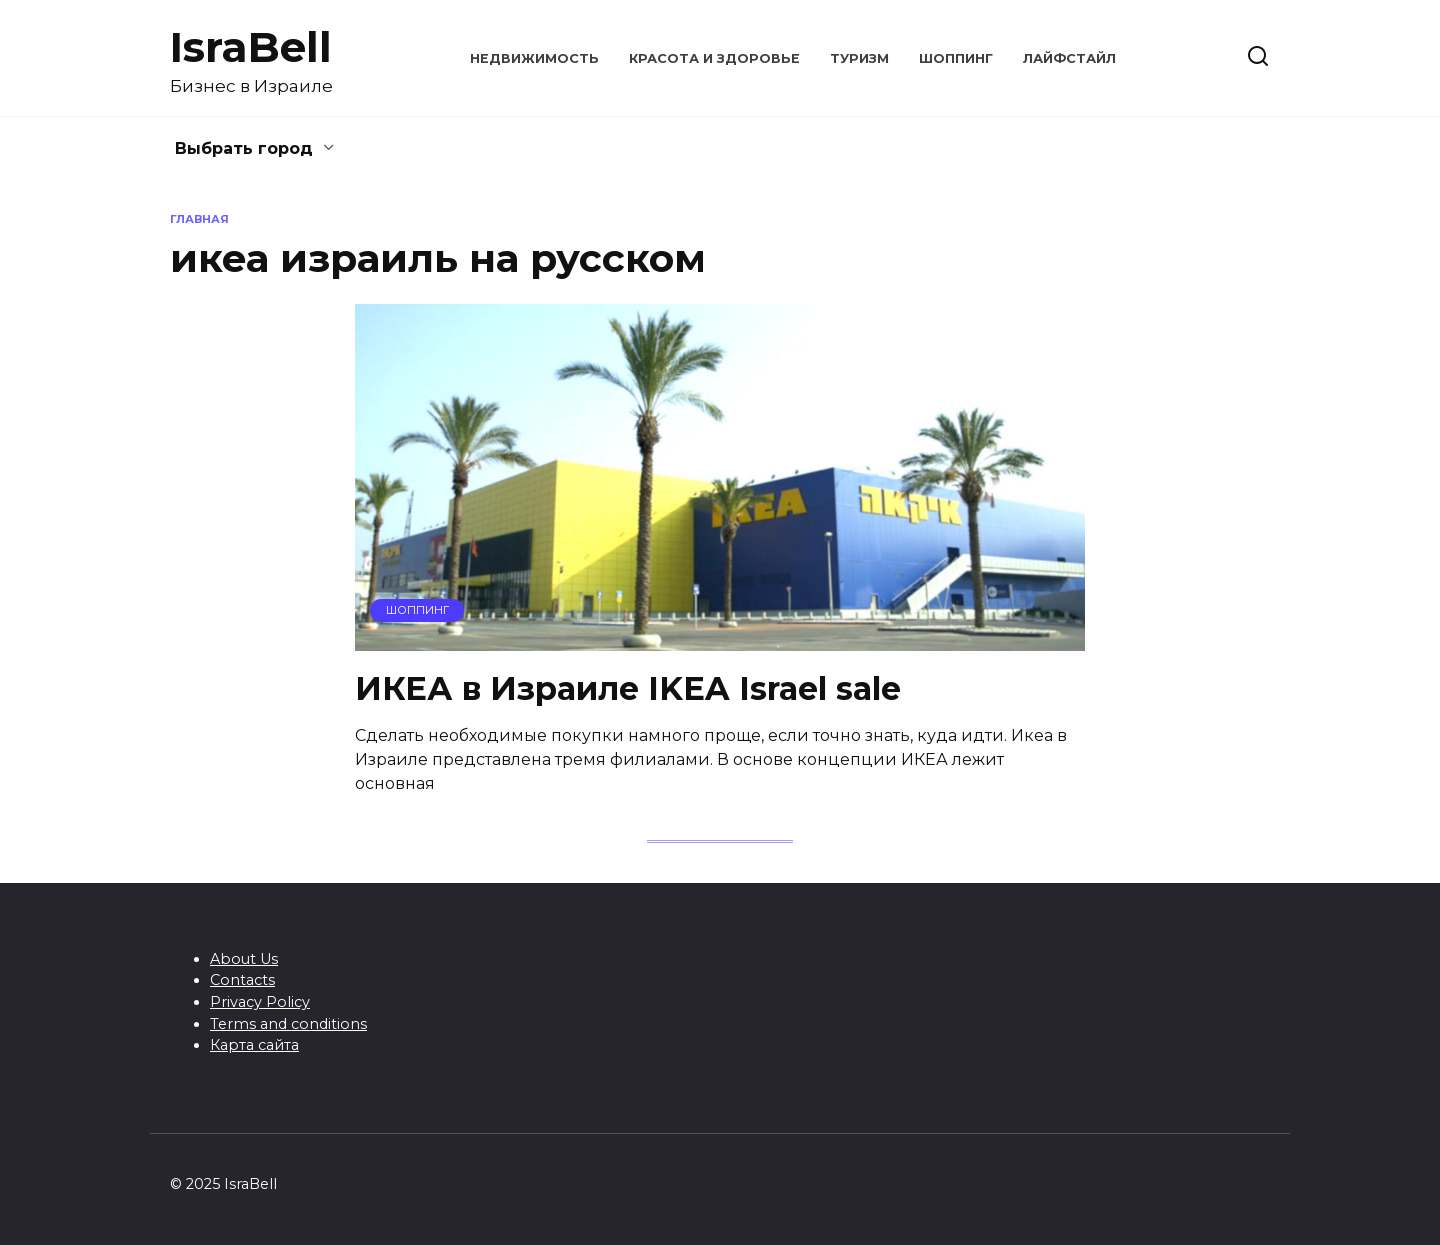  I want to click on Шоппинг, so click(956, 58).